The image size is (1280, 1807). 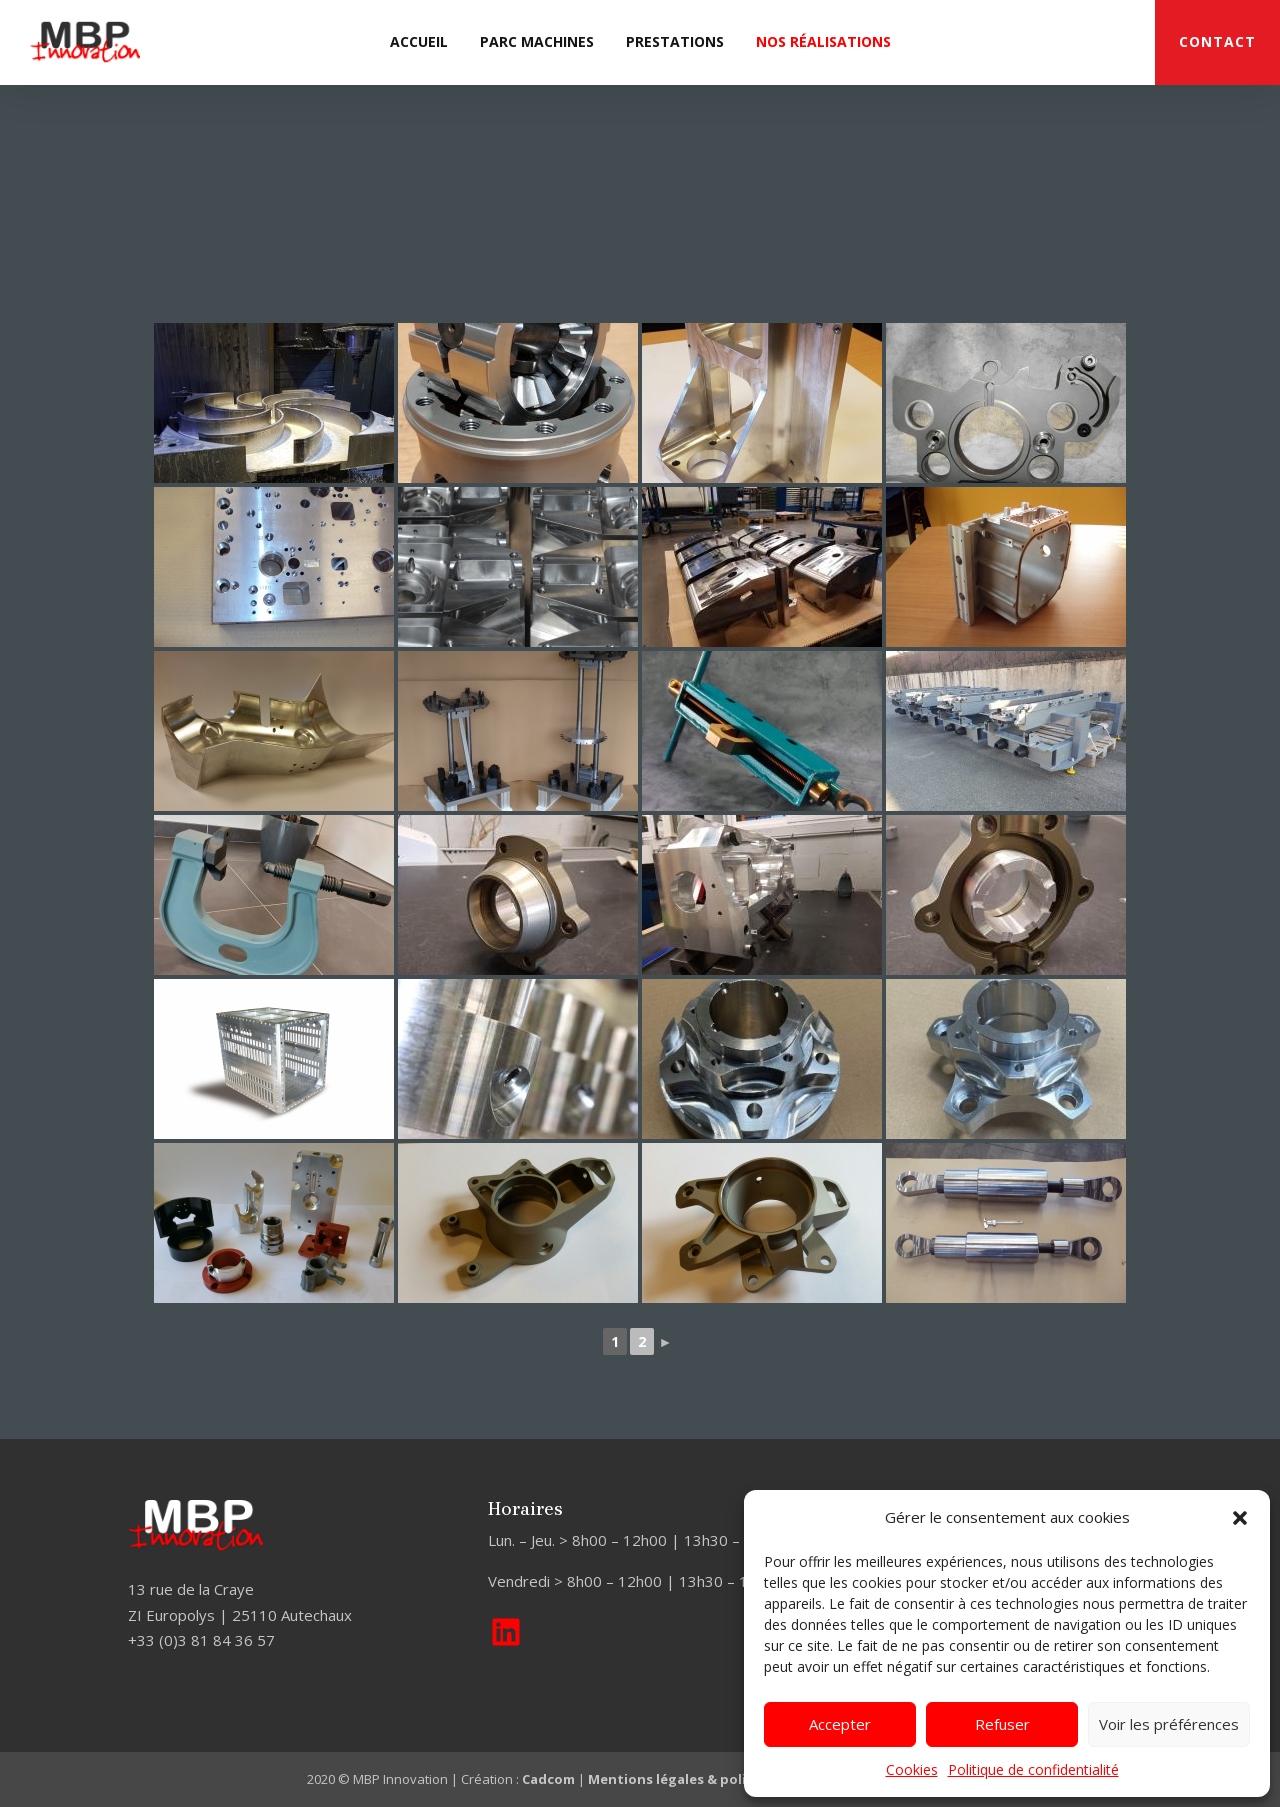 What do you see at coordinates (1033, 1769) in the screenshot?
I see `Politique de confidentialité` at bounding box center [1033, 1769].